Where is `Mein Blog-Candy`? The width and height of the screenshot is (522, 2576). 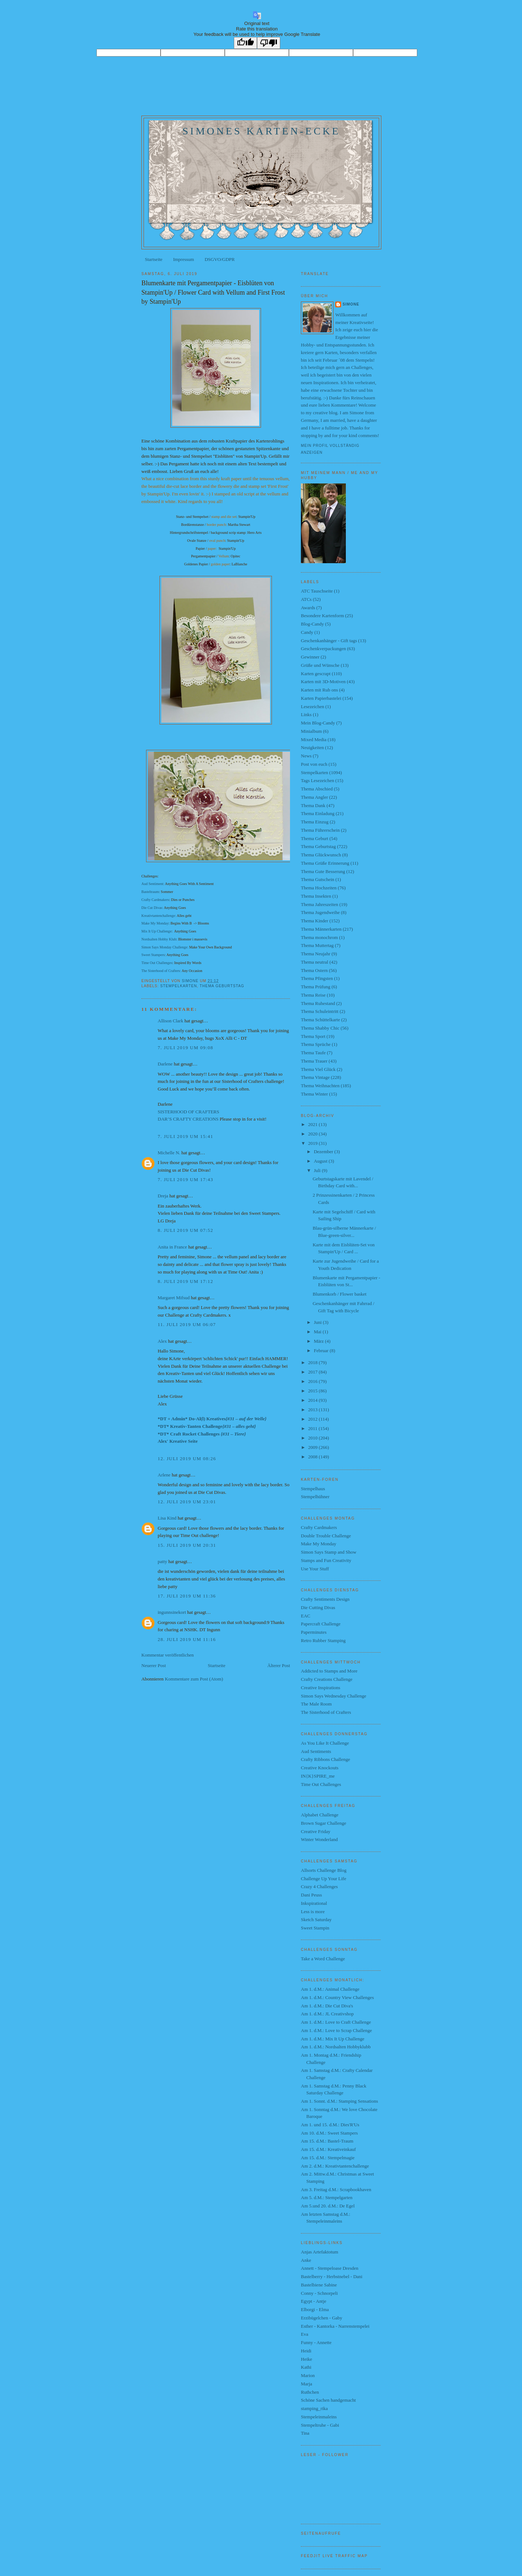
Mein Blog-Candy is located at coordinates (318, 723).